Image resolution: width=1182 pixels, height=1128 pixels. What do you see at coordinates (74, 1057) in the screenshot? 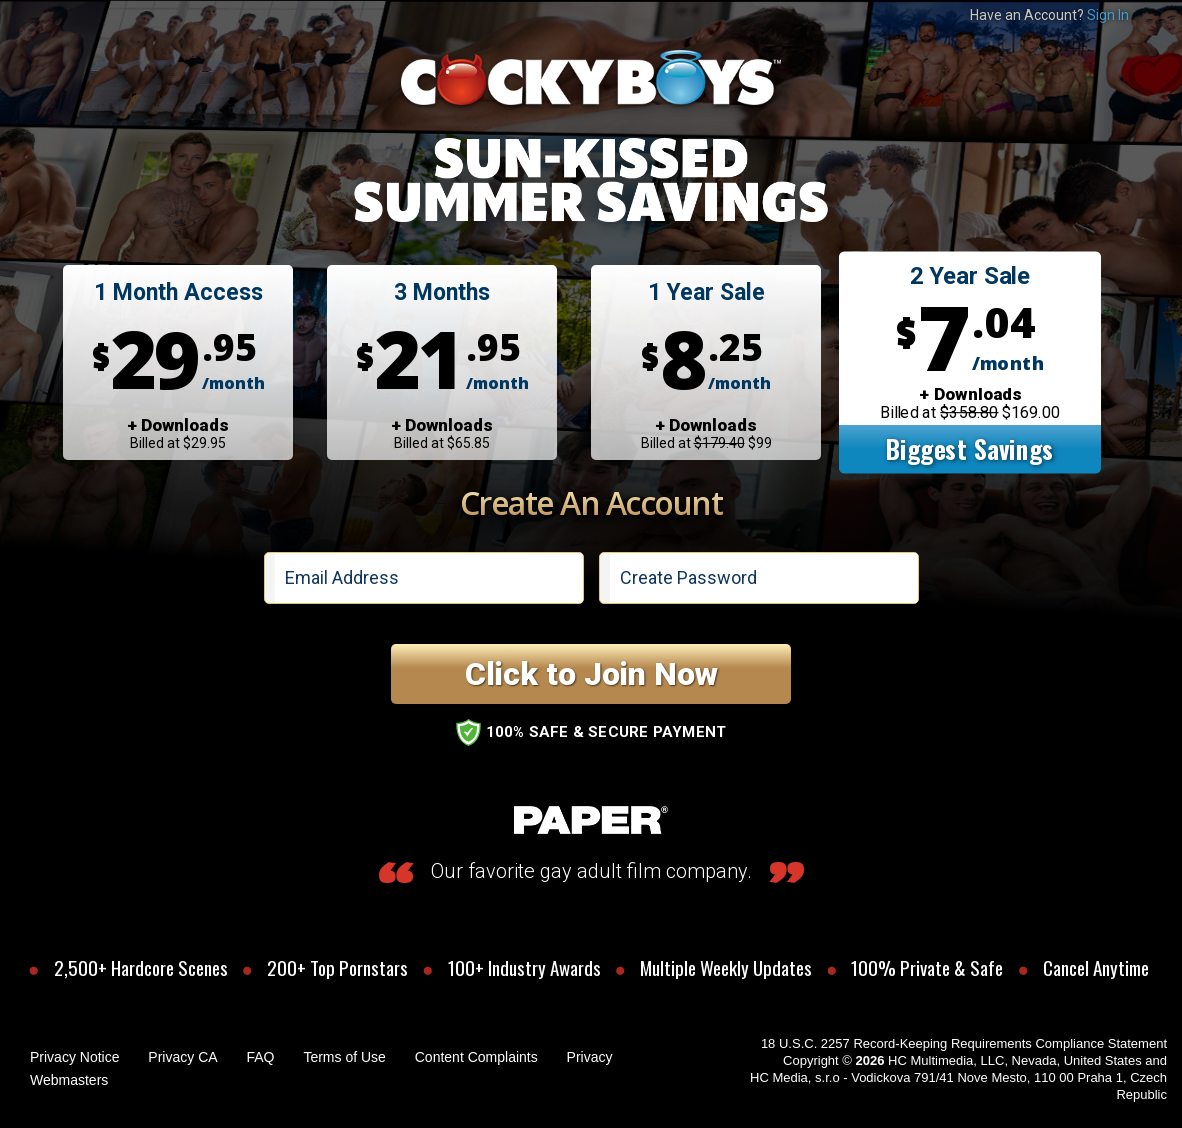
I see `Privacy Notice` at bounding box center [74, 1057].